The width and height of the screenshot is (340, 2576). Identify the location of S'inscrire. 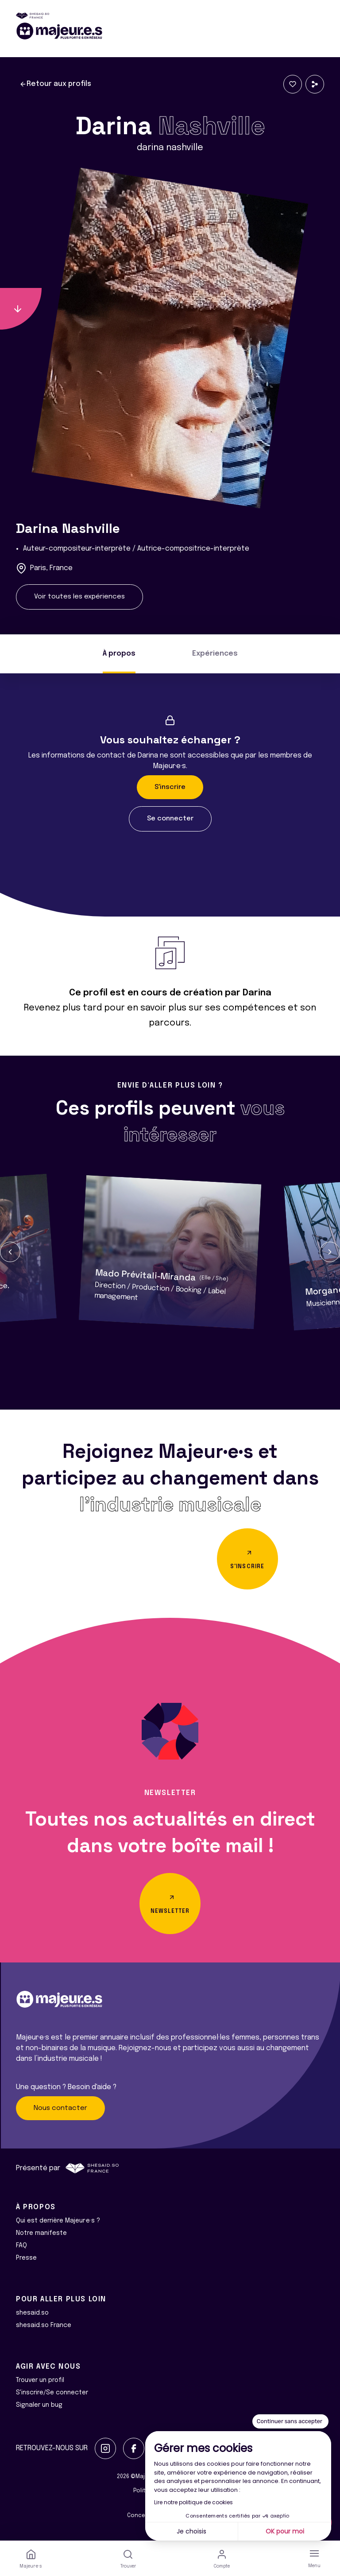
(170, 787).